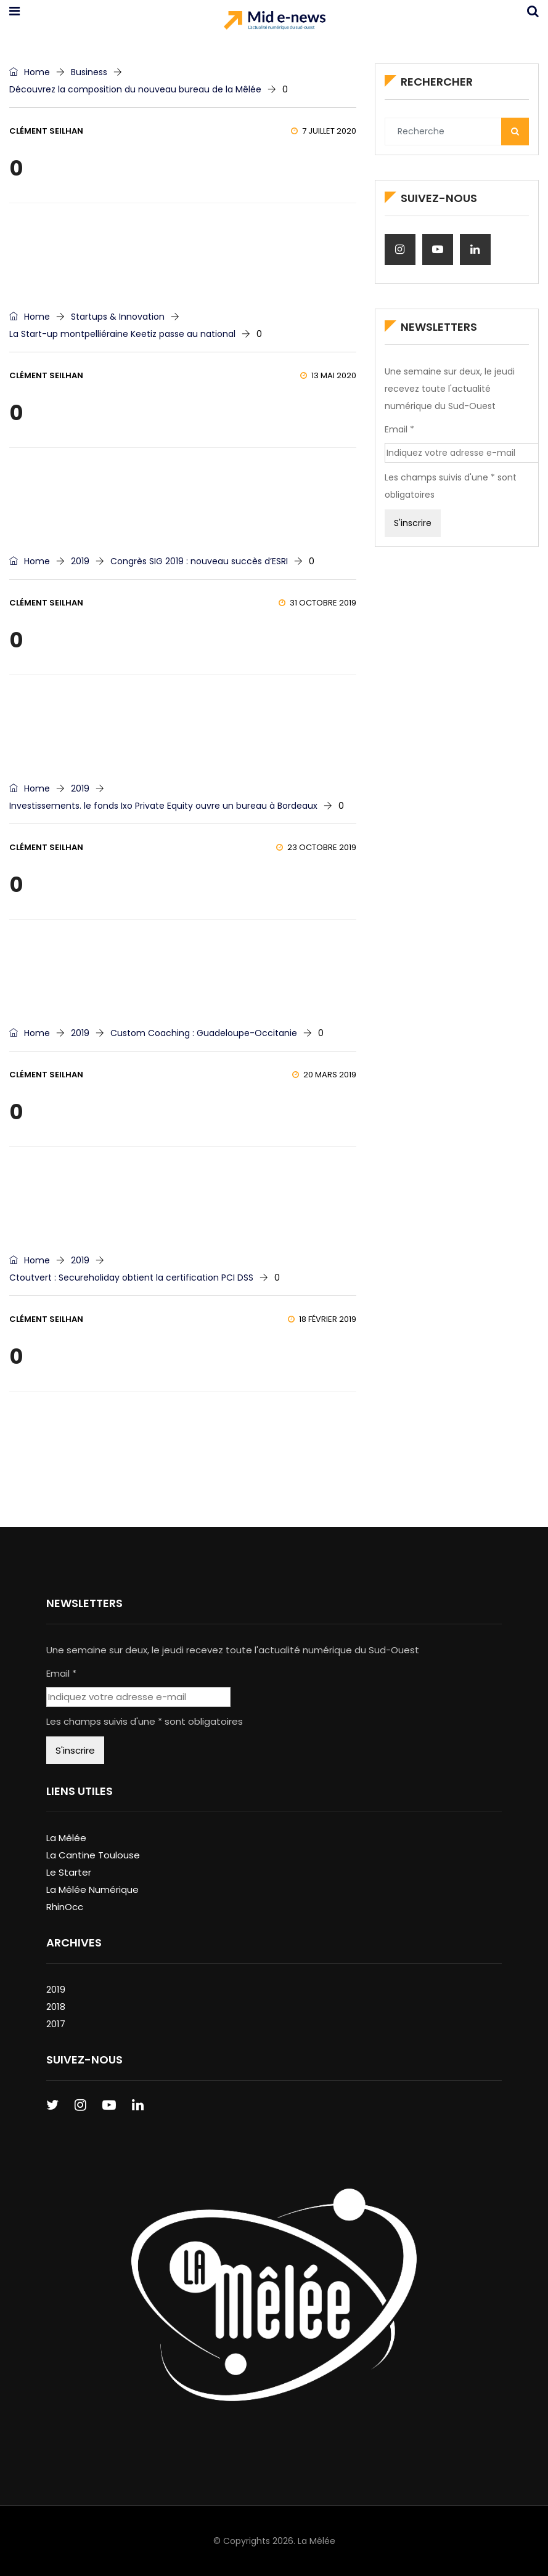  I want to click on 2018, so click(55, 2006).